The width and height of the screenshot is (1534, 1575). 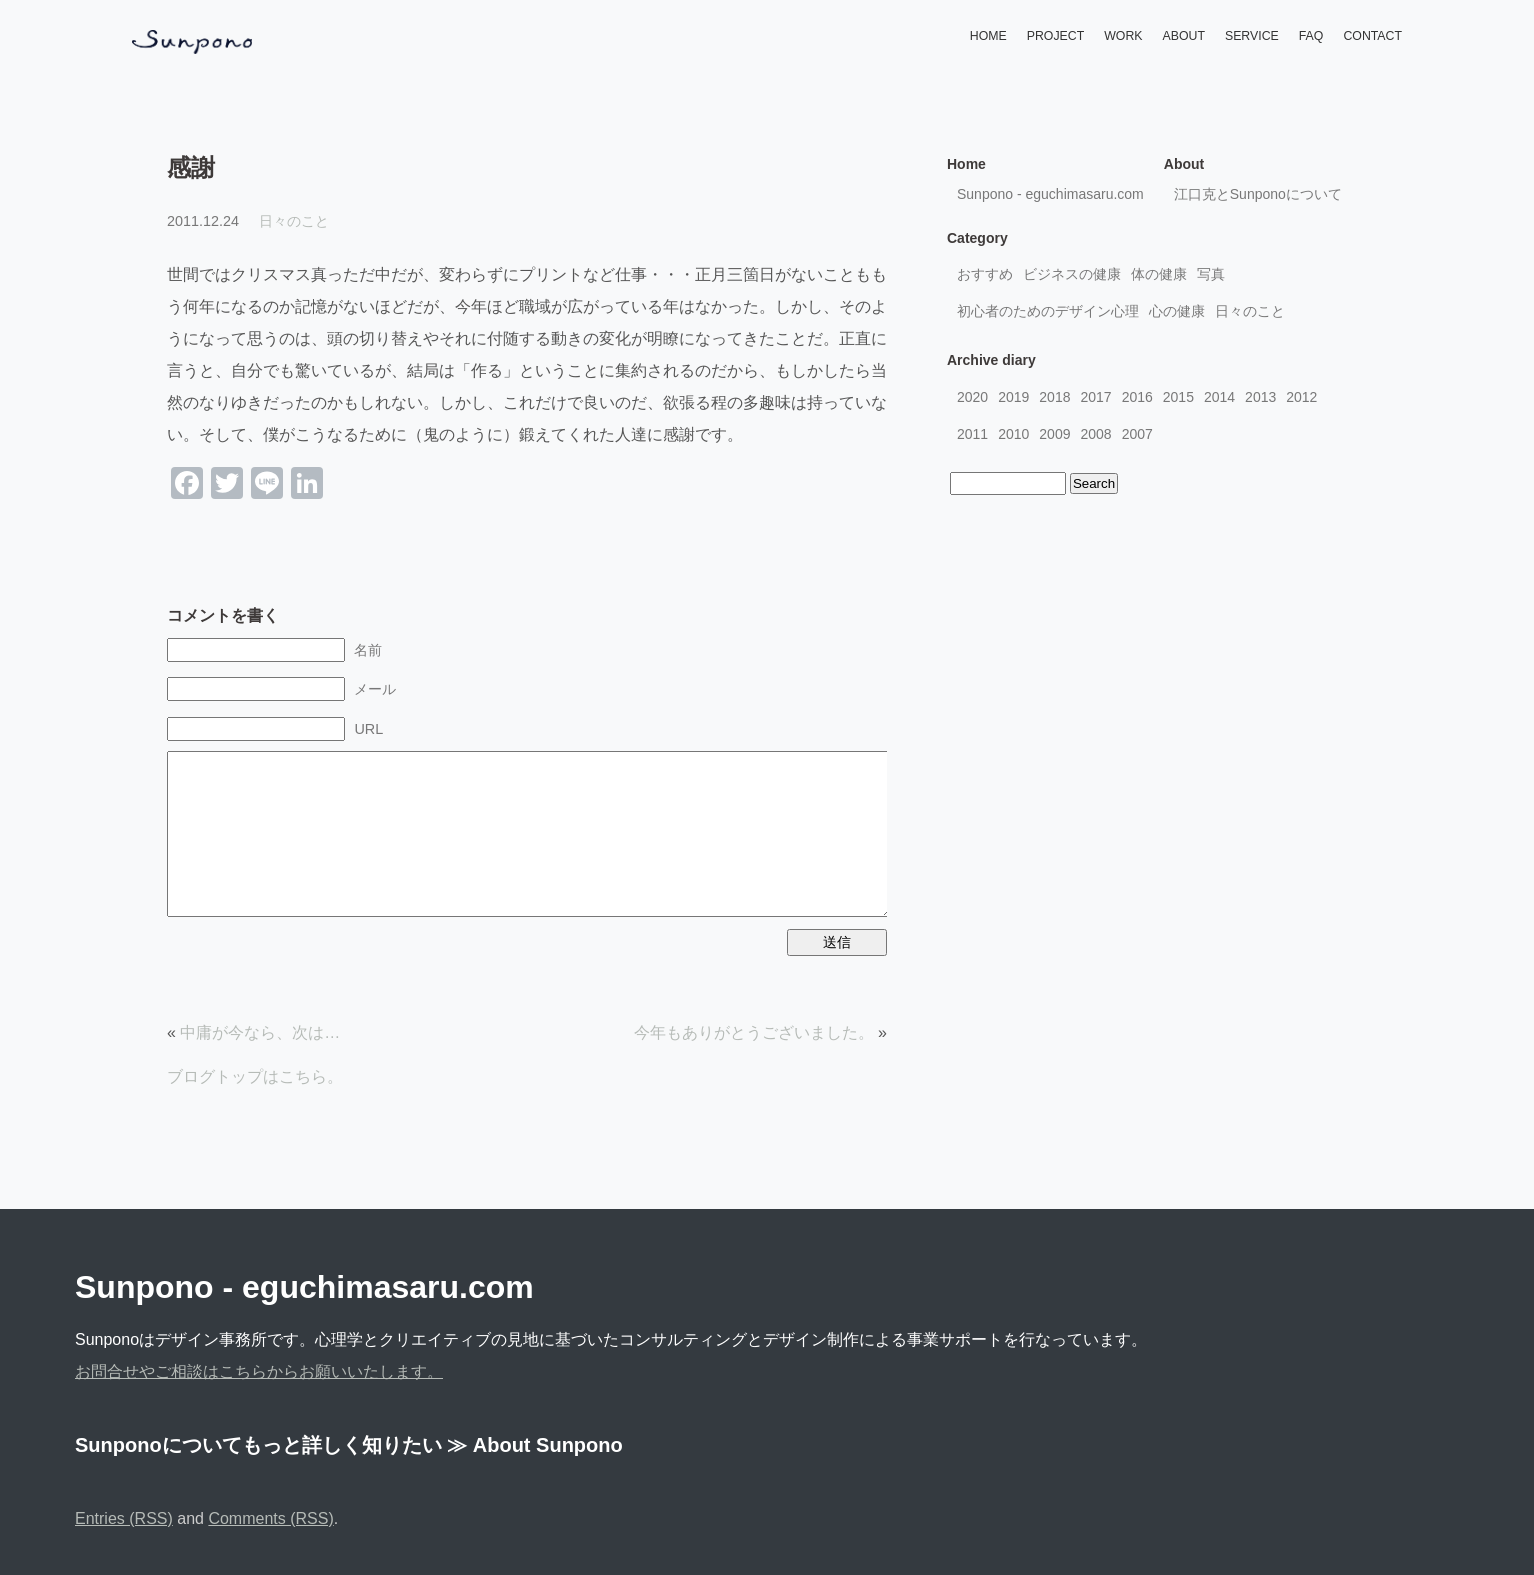 I want to click on 2011, so click(x=972, y=434).